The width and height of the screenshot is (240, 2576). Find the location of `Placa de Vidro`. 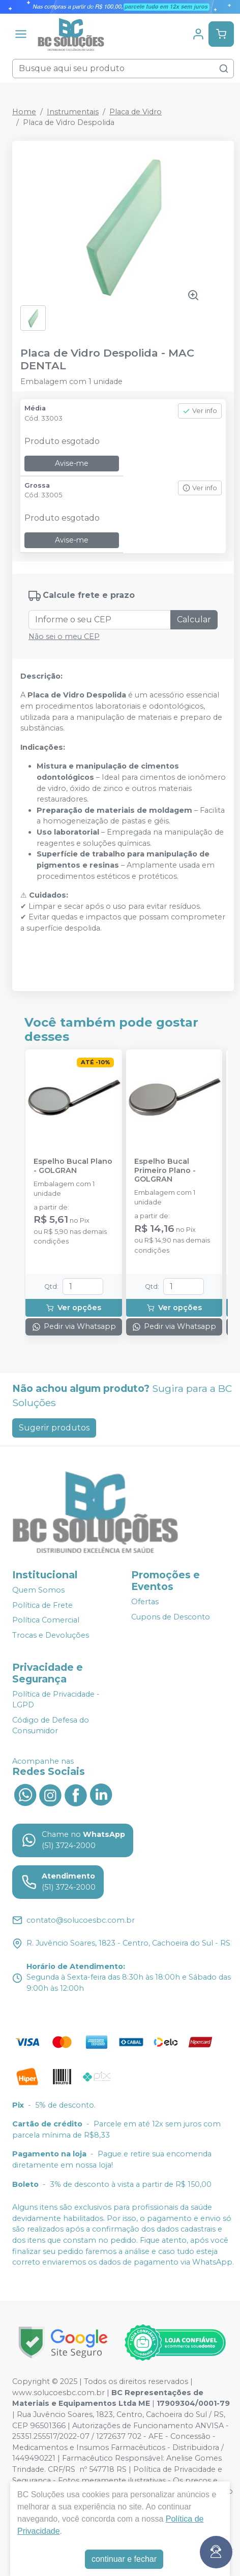

Placa de Vidro is located at coordinates (135, 111).